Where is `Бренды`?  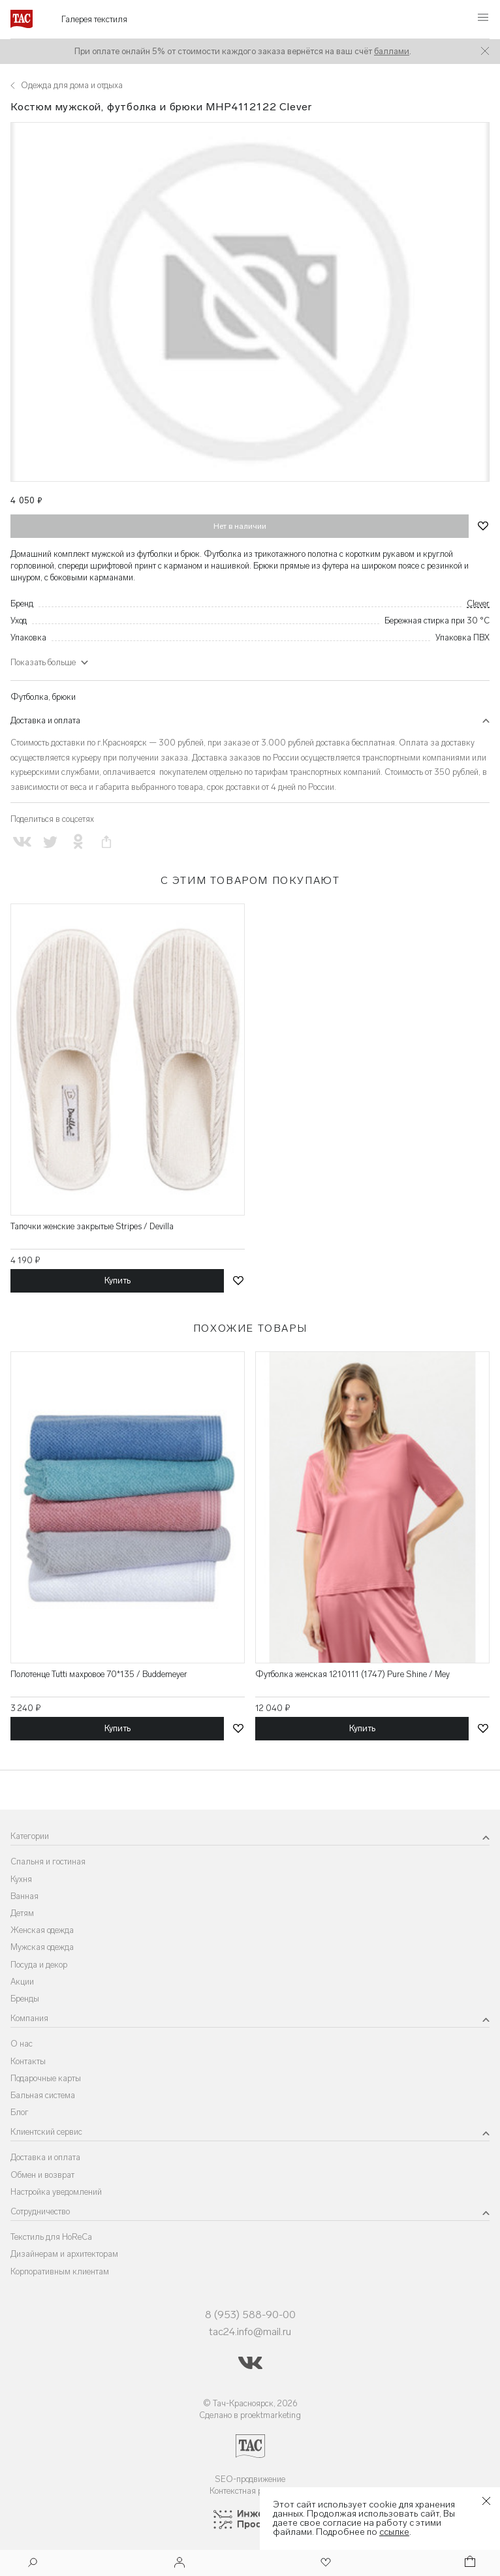 Бренды is located at coordinates (24, 1998).